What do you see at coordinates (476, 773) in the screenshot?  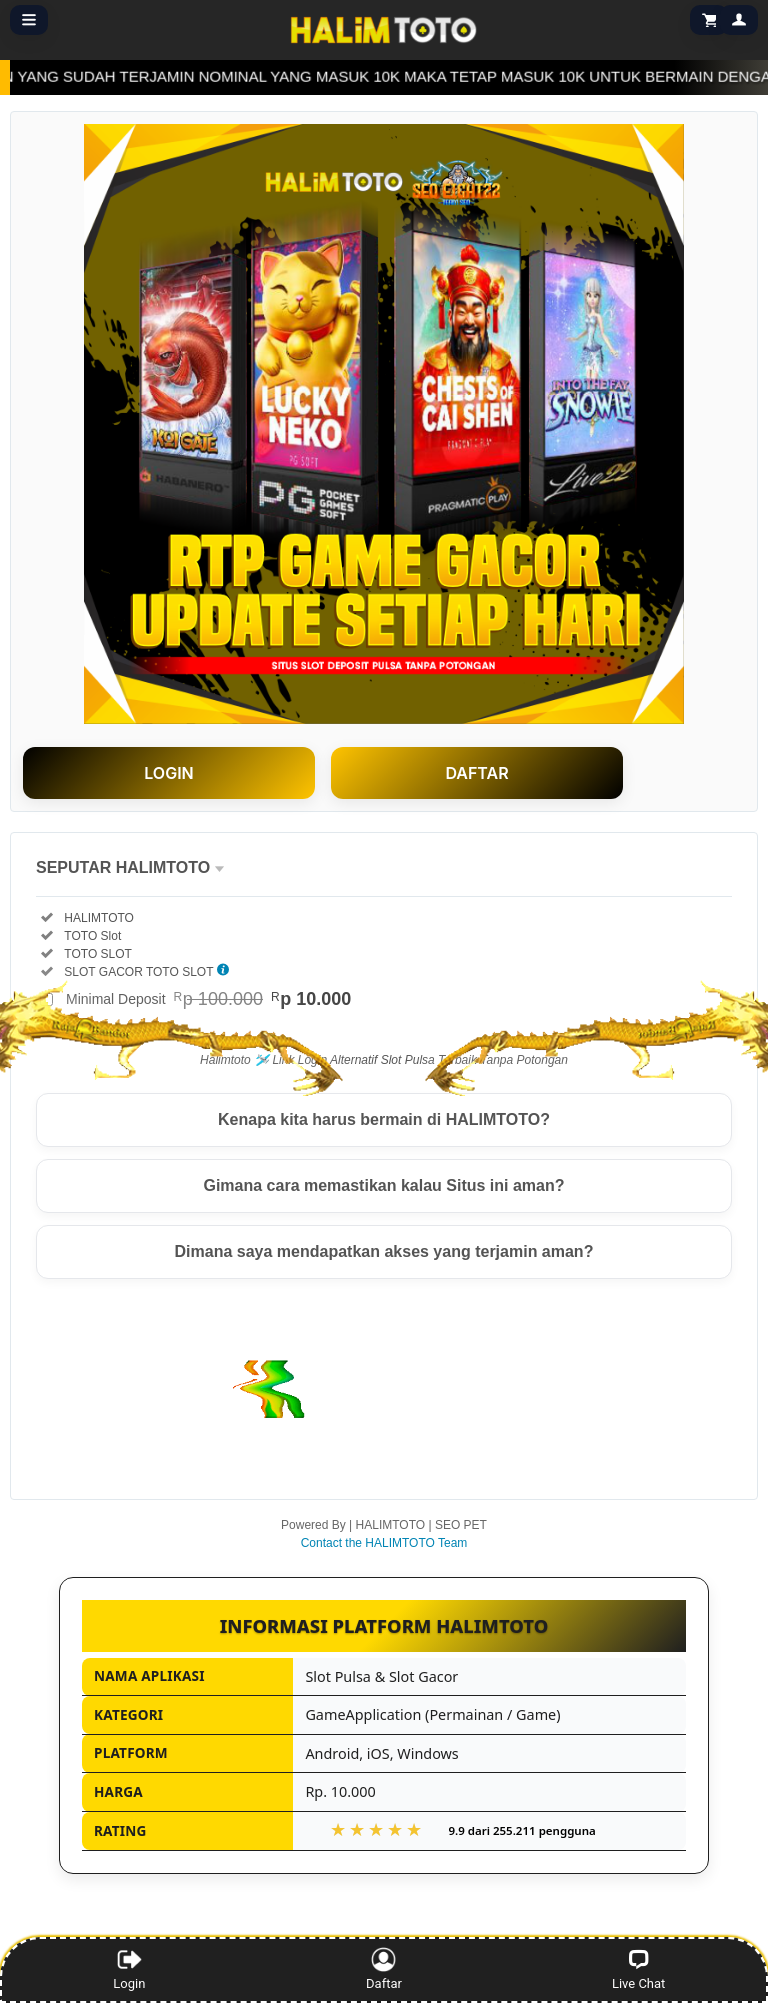 I see `DAFTAR [button]` at bounding box center [476, 773].